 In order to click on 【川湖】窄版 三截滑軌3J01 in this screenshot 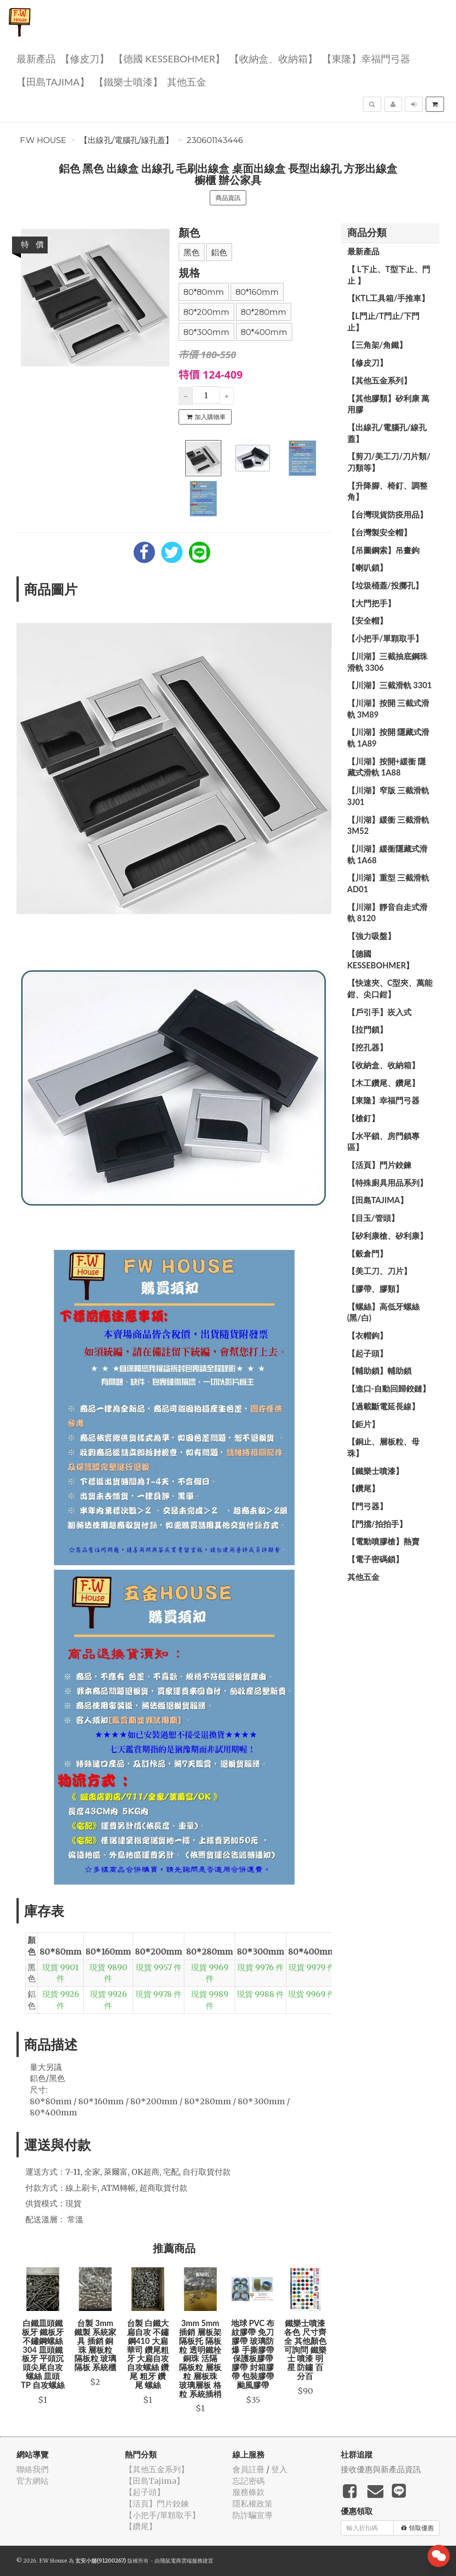, I will do `click(388, 796)`.